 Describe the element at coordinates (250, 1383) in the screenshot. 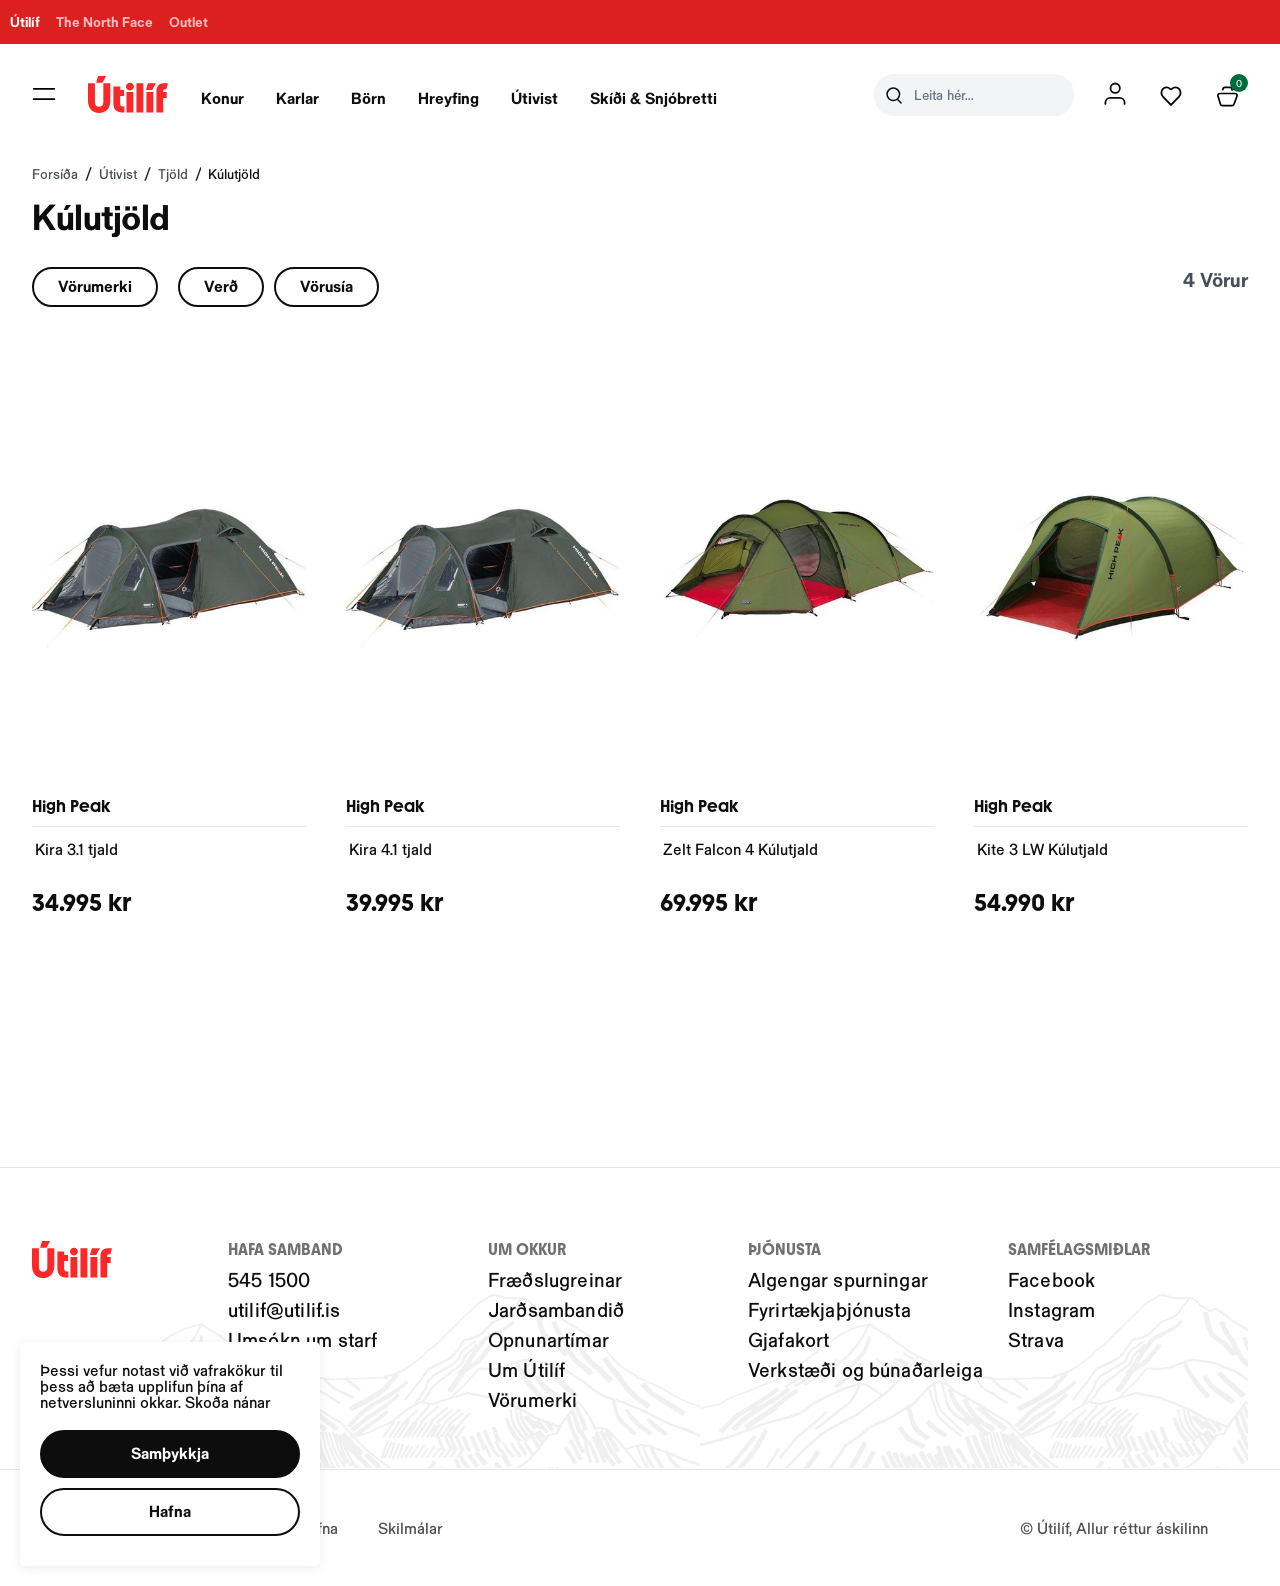

I see `Skoða nánar` at that location.